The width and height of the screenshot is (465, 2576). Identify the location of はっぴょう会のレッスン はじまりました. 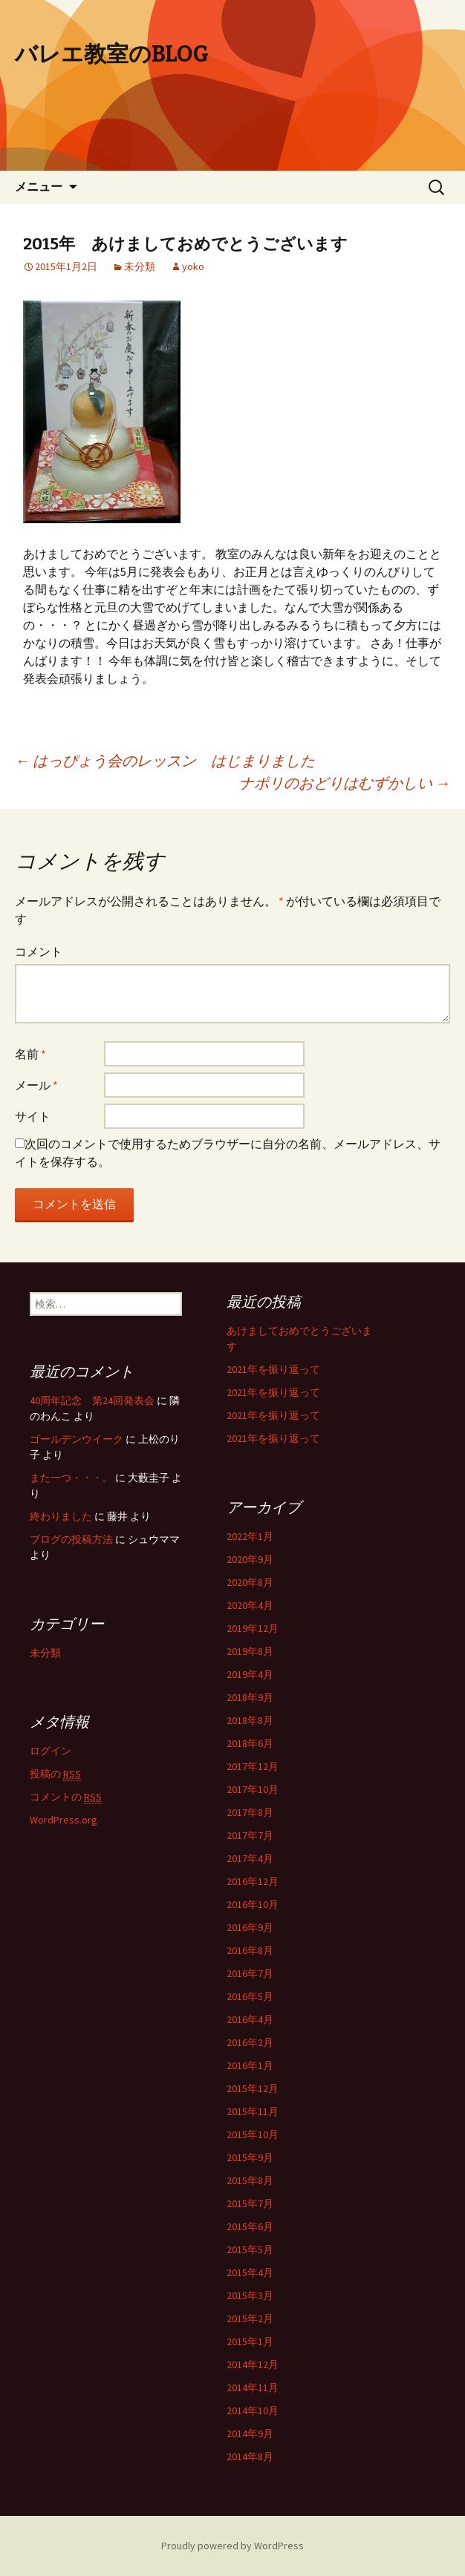
(165, 760).